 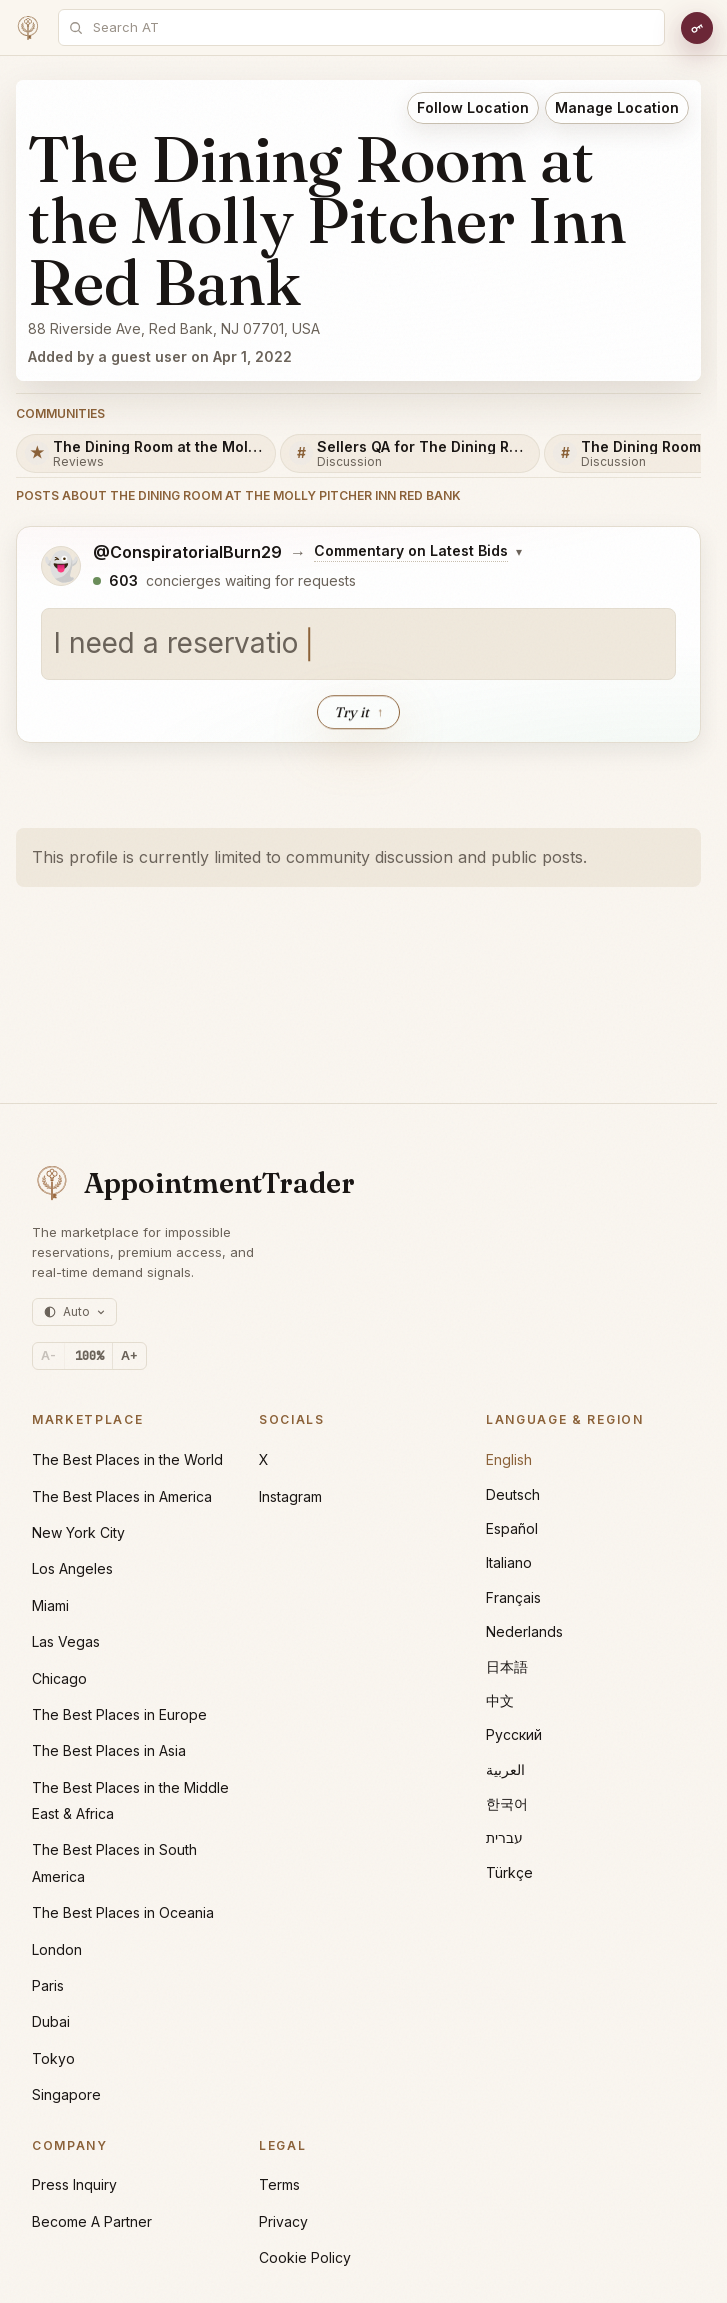 I want to click on [AppointmentTrader home], so click(x=193, y=1183).